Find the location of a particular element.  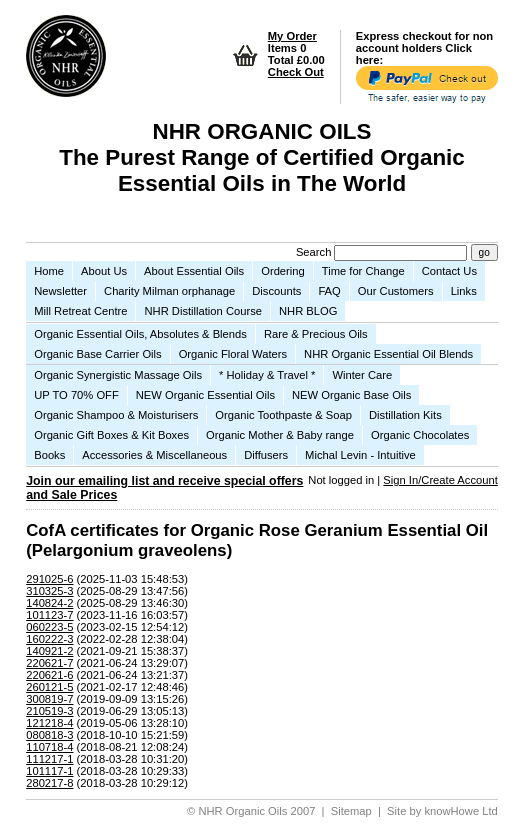

140921-2 is located at coordinates (49, 651).